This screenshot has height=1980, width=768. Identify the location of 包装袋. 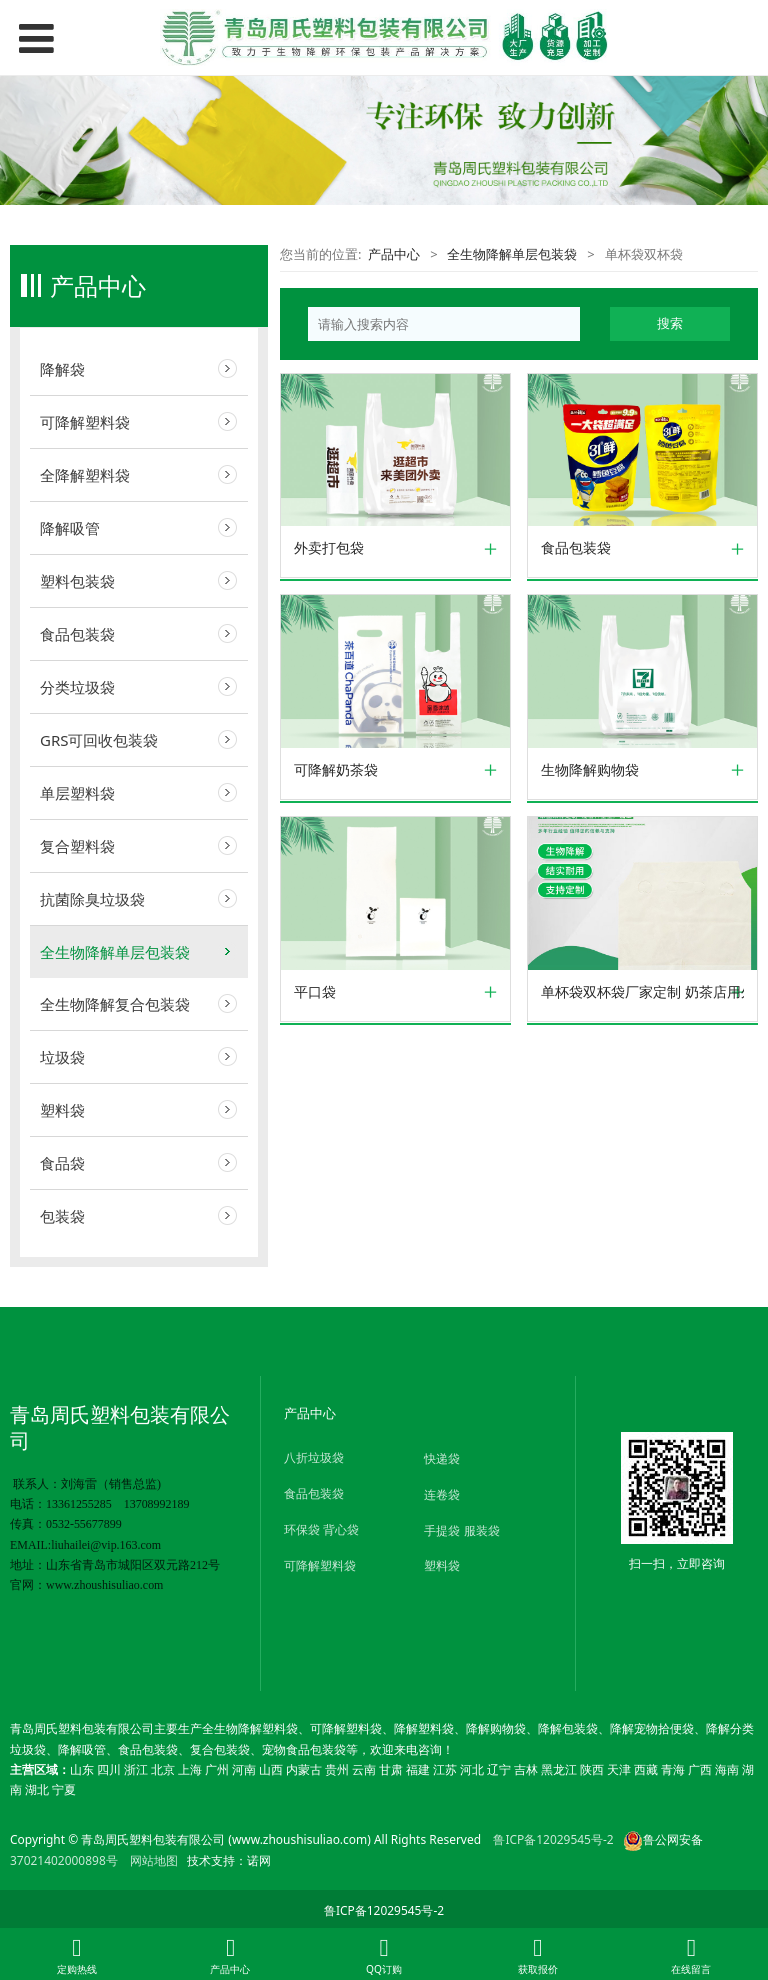
(62, 1216).